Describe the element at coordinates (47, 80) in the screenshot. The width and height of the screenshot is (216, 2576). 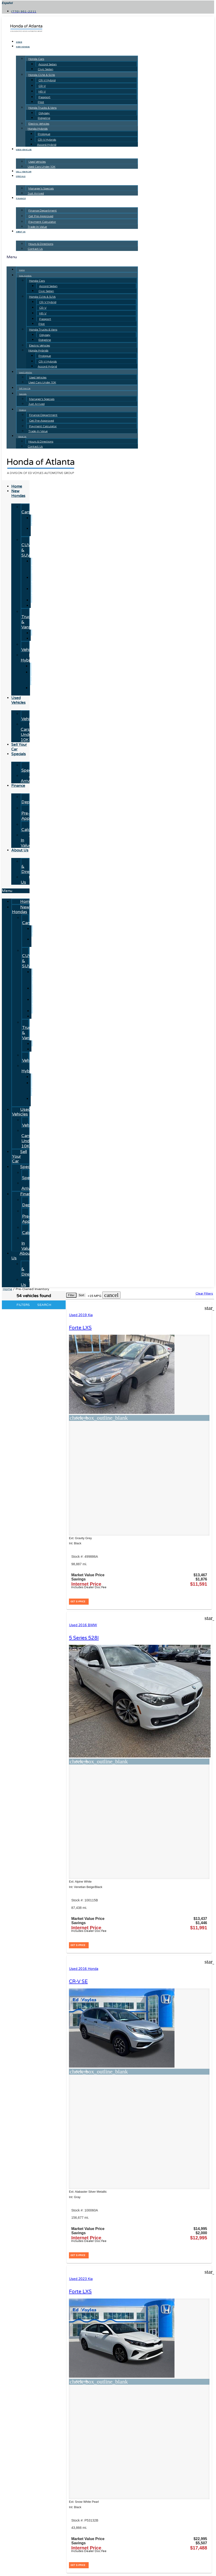
I see `CR-V Hybrid` at that location.